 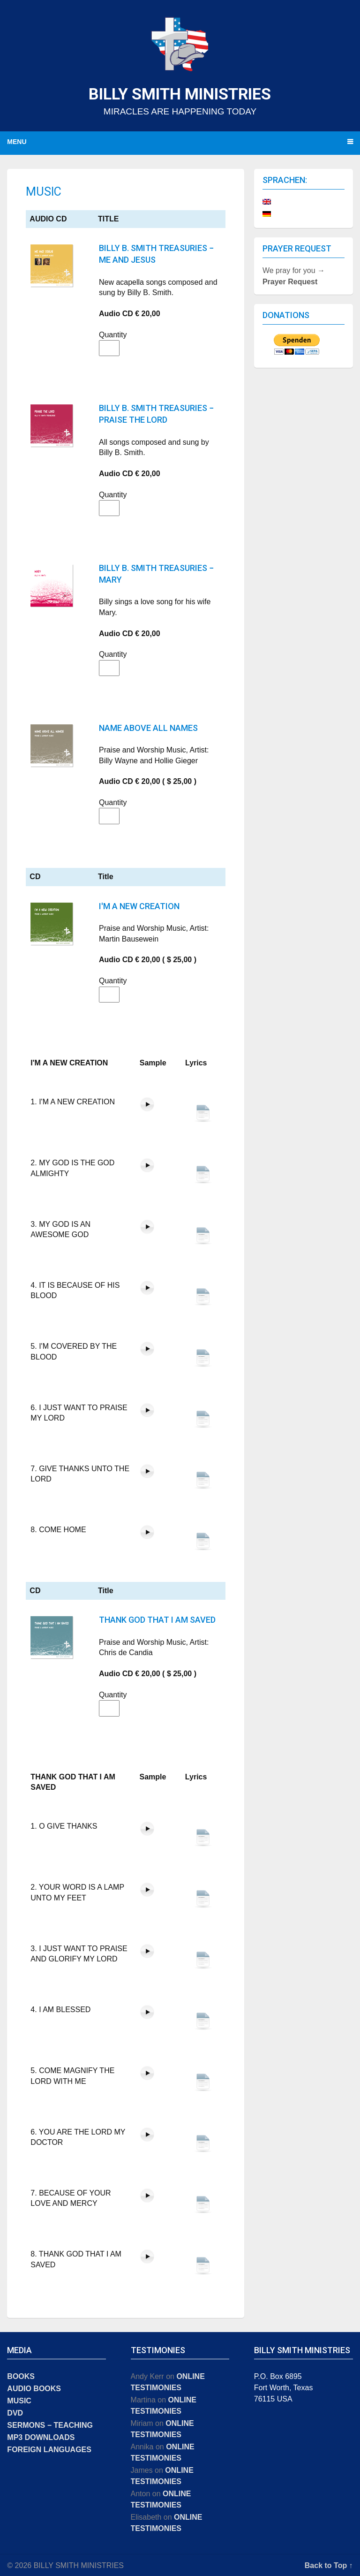 What do you see at coordinates (180, 93) in the screenshot?
I see `BILLY SMITH MINISTRIES` at bounding box center [180, 93].